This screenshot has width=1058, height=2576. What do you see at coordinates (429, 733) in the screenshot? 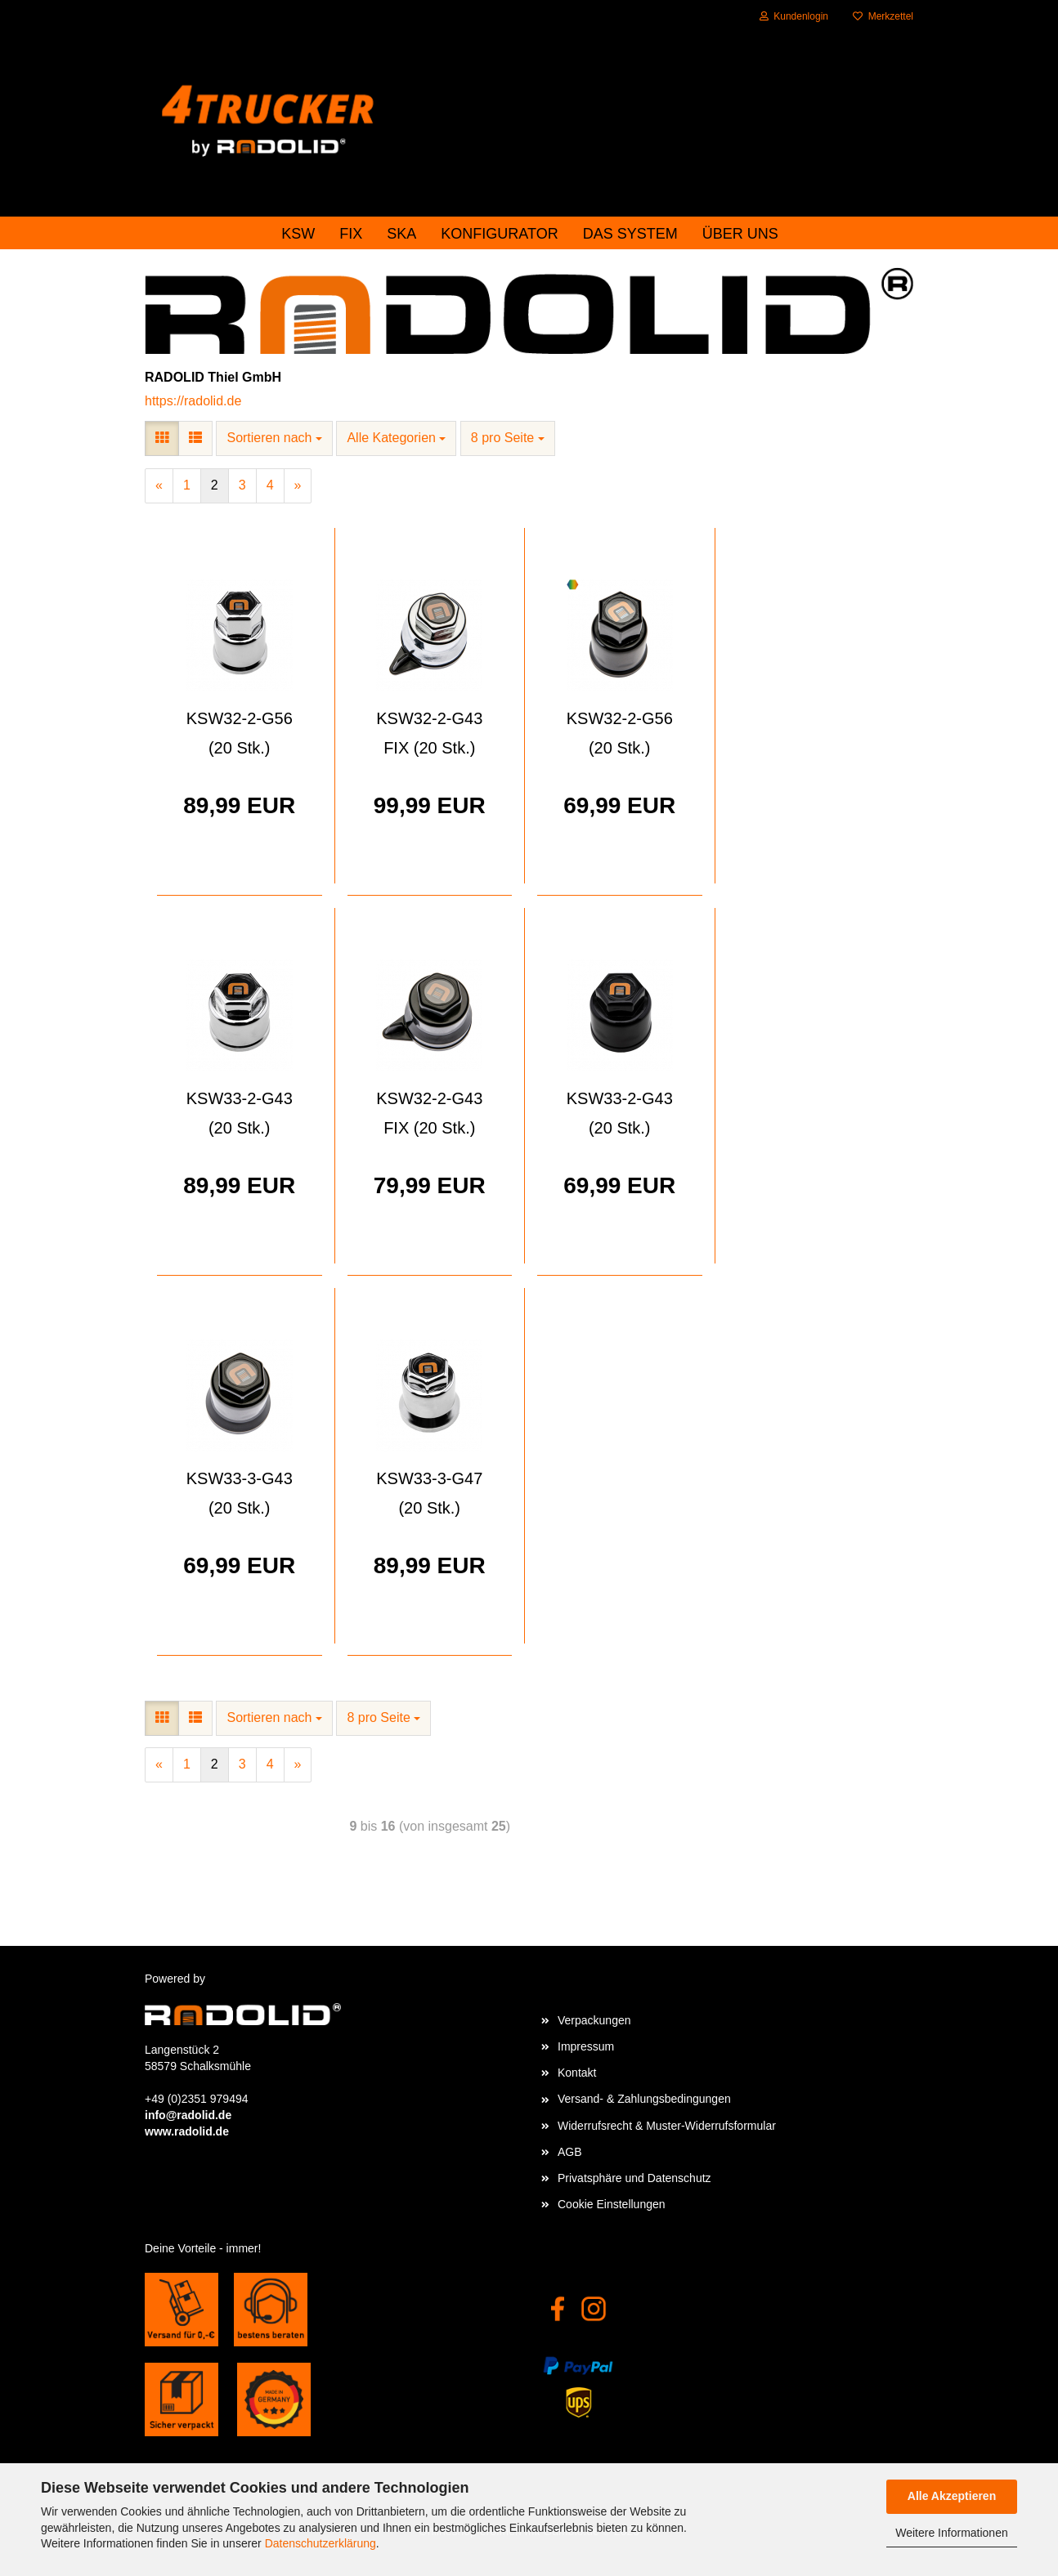
I see `KSW32-2-G43 FIX (20 Stk.)` at bounding box center [429, 733].